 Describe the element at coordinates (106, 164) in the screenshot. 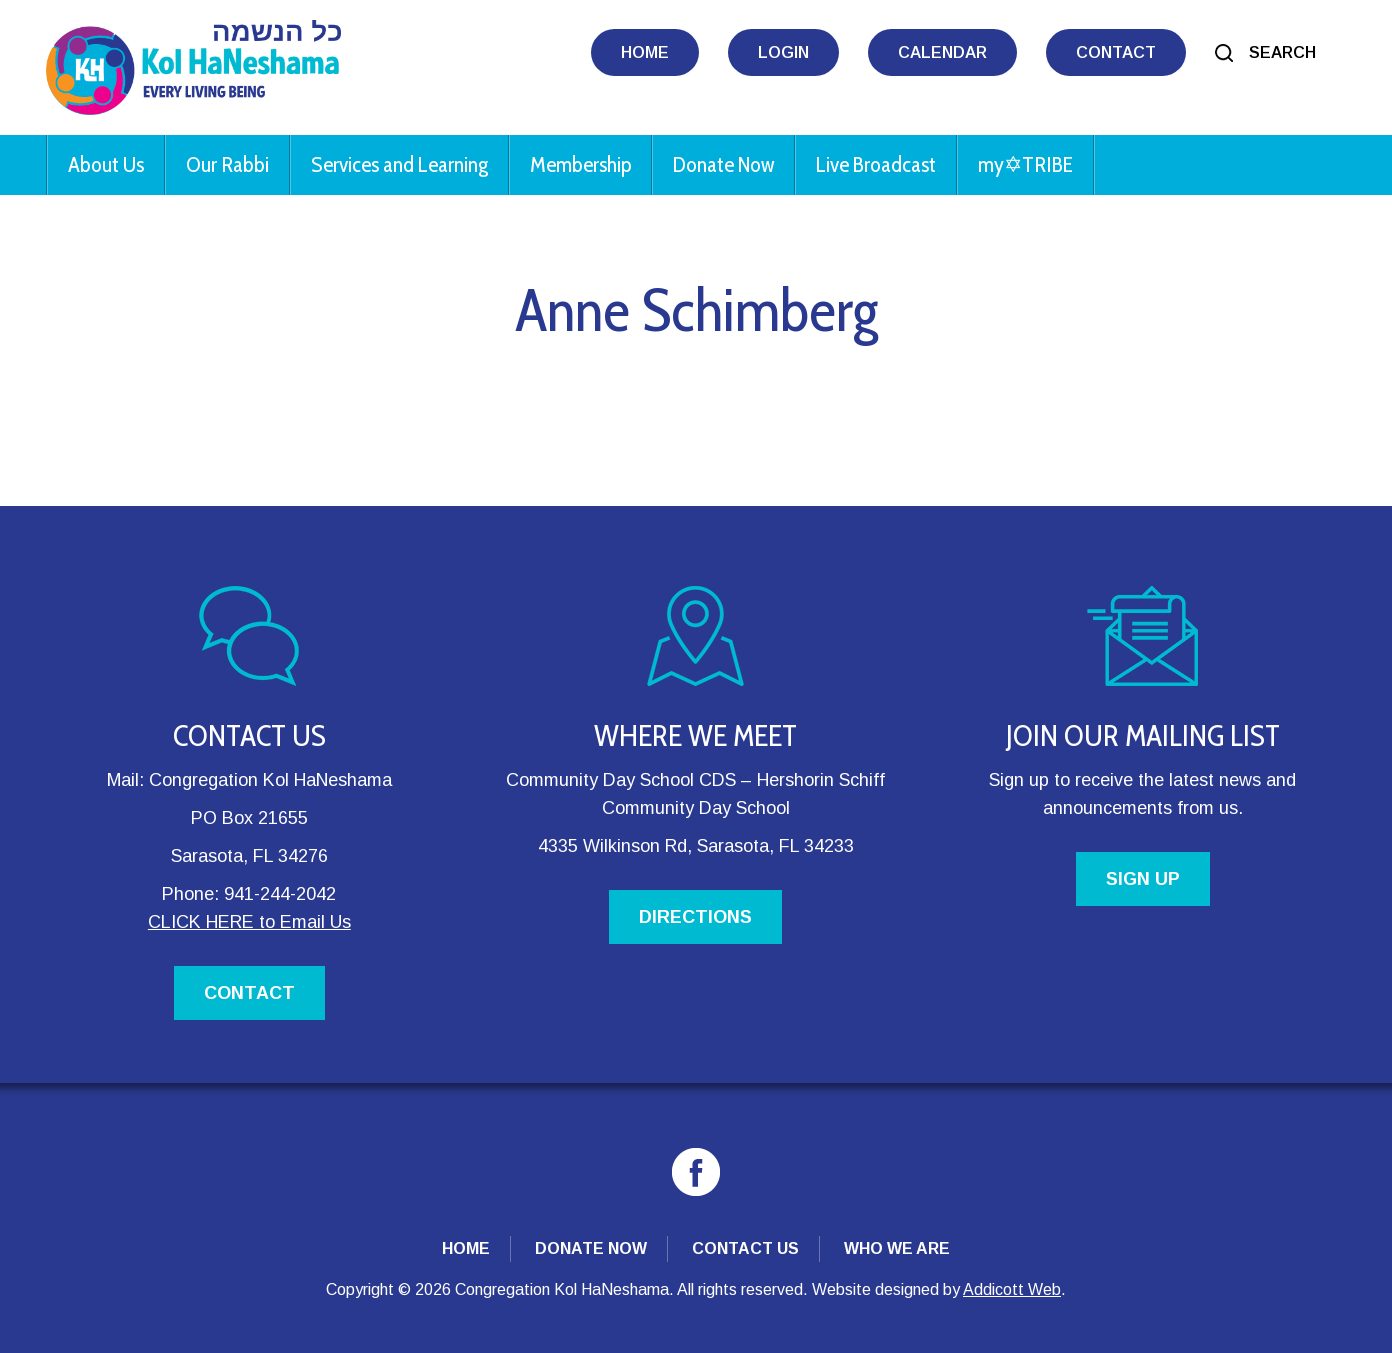

I see `About Us` at that location.